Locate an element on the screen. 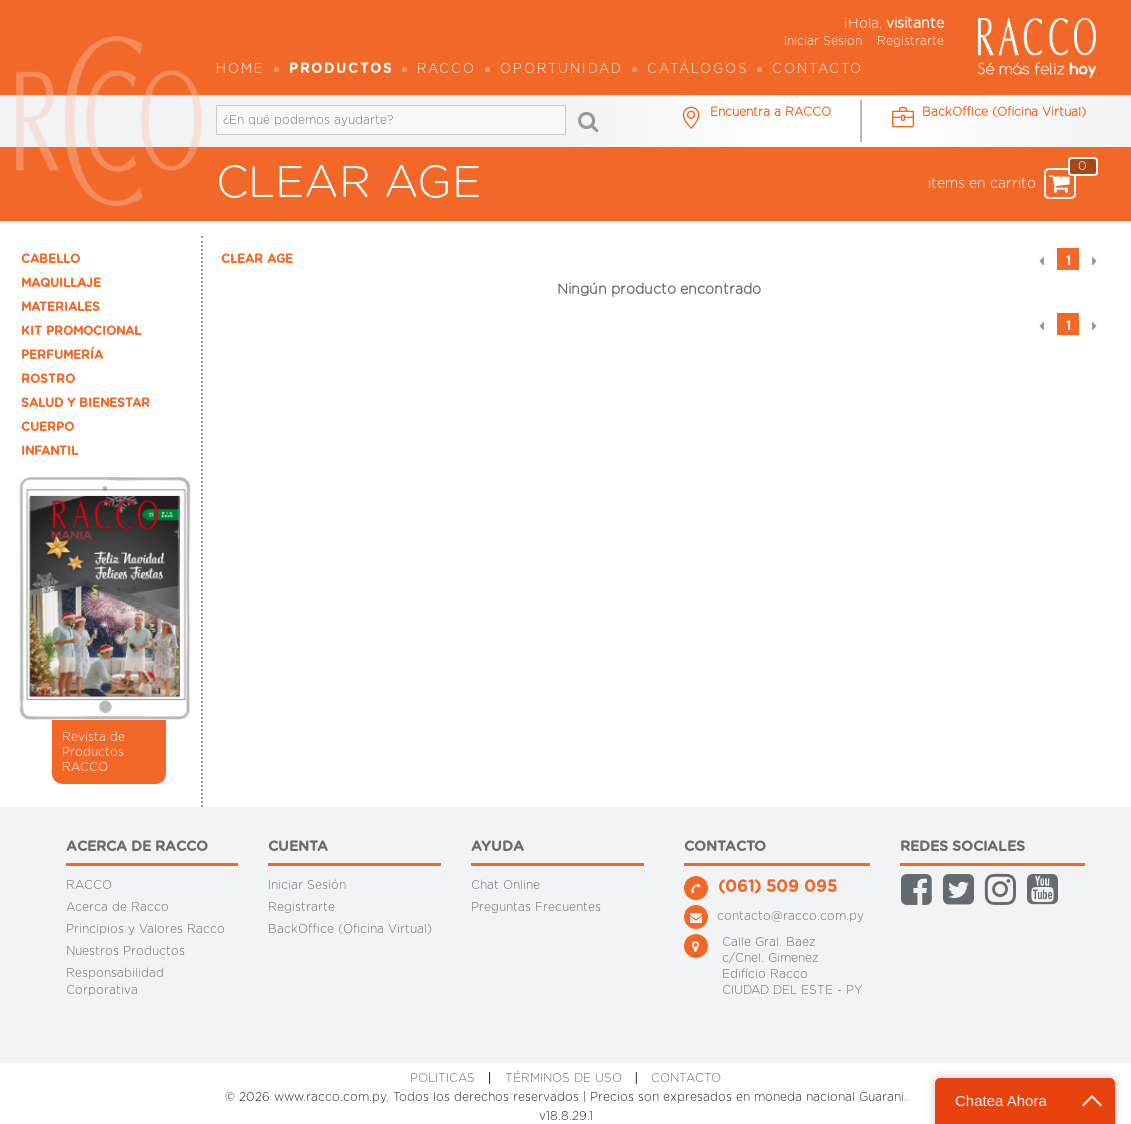 The image size is (1131, 1124). Catálogos is located at coordinates (697, 69).